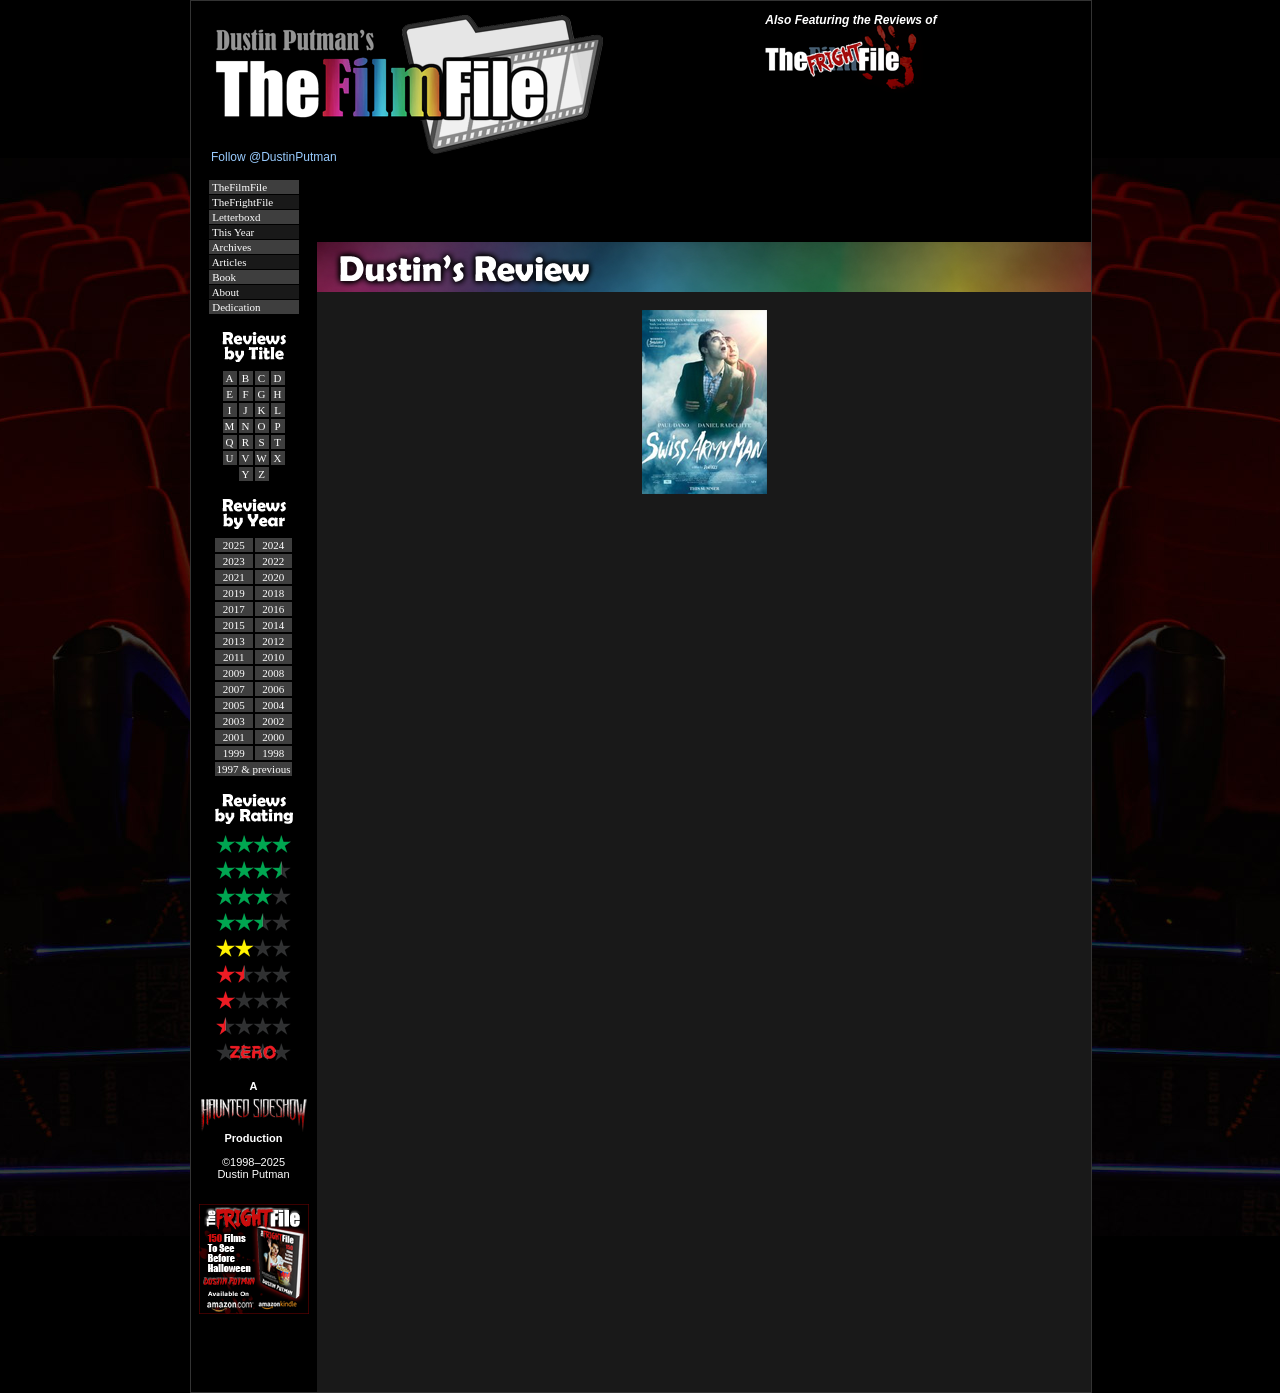  I want to click on About, so click(225, 292).